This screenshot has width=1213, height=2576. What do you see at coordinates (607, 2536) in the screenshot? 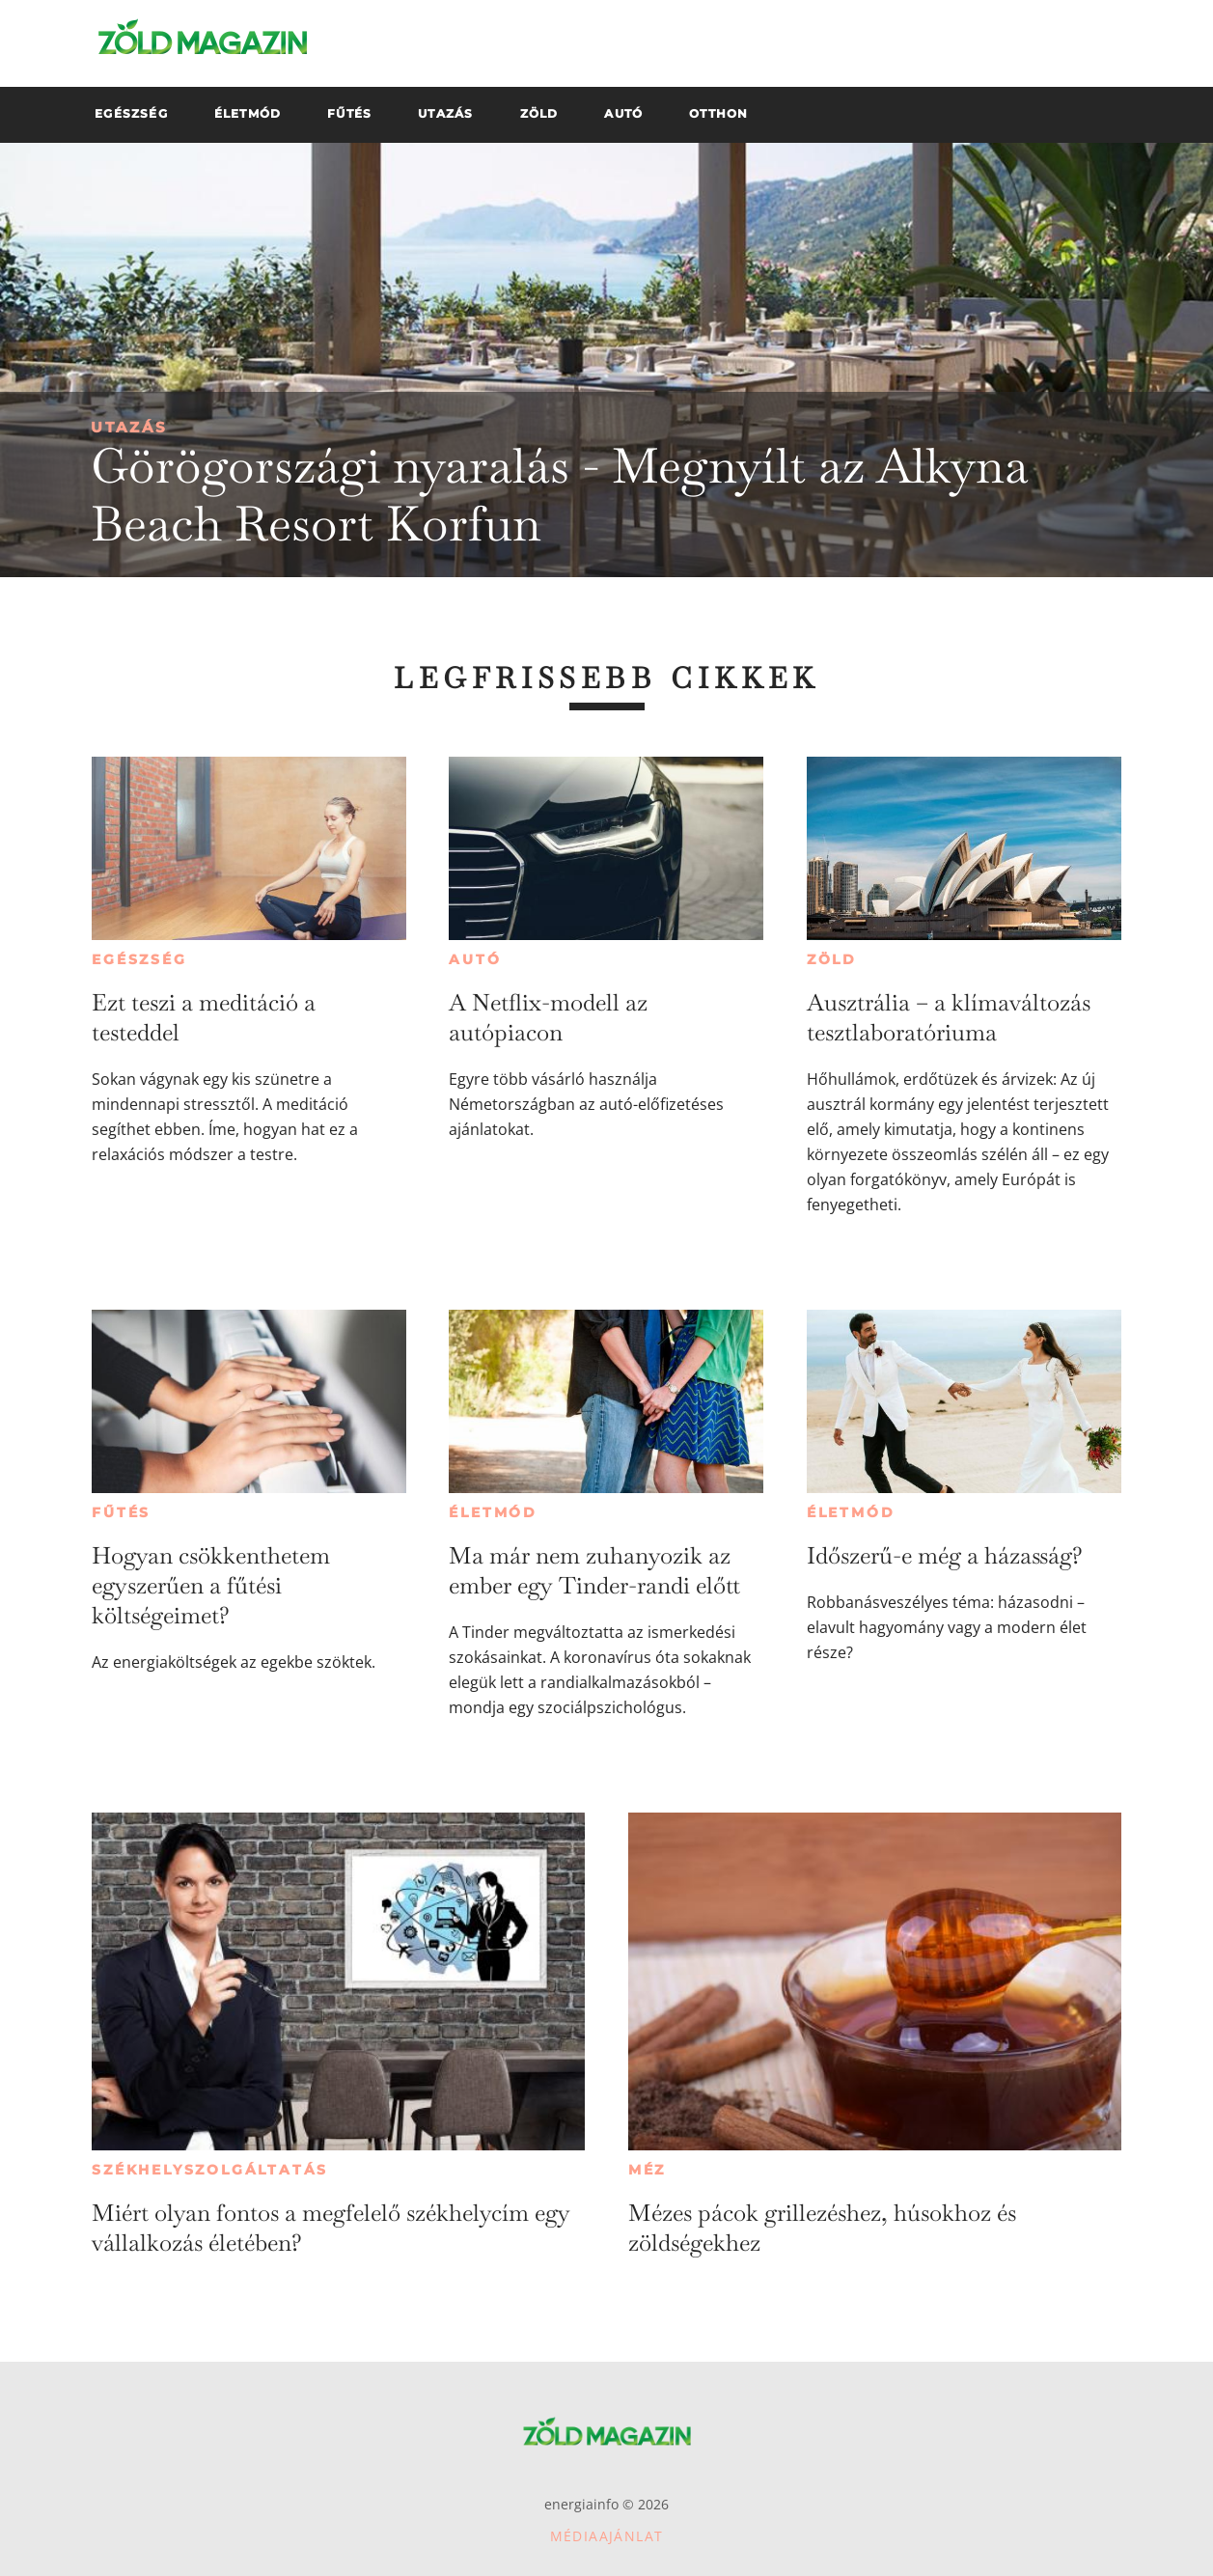
I see `Médiaajánlat` at bounding box center [607, 2536].